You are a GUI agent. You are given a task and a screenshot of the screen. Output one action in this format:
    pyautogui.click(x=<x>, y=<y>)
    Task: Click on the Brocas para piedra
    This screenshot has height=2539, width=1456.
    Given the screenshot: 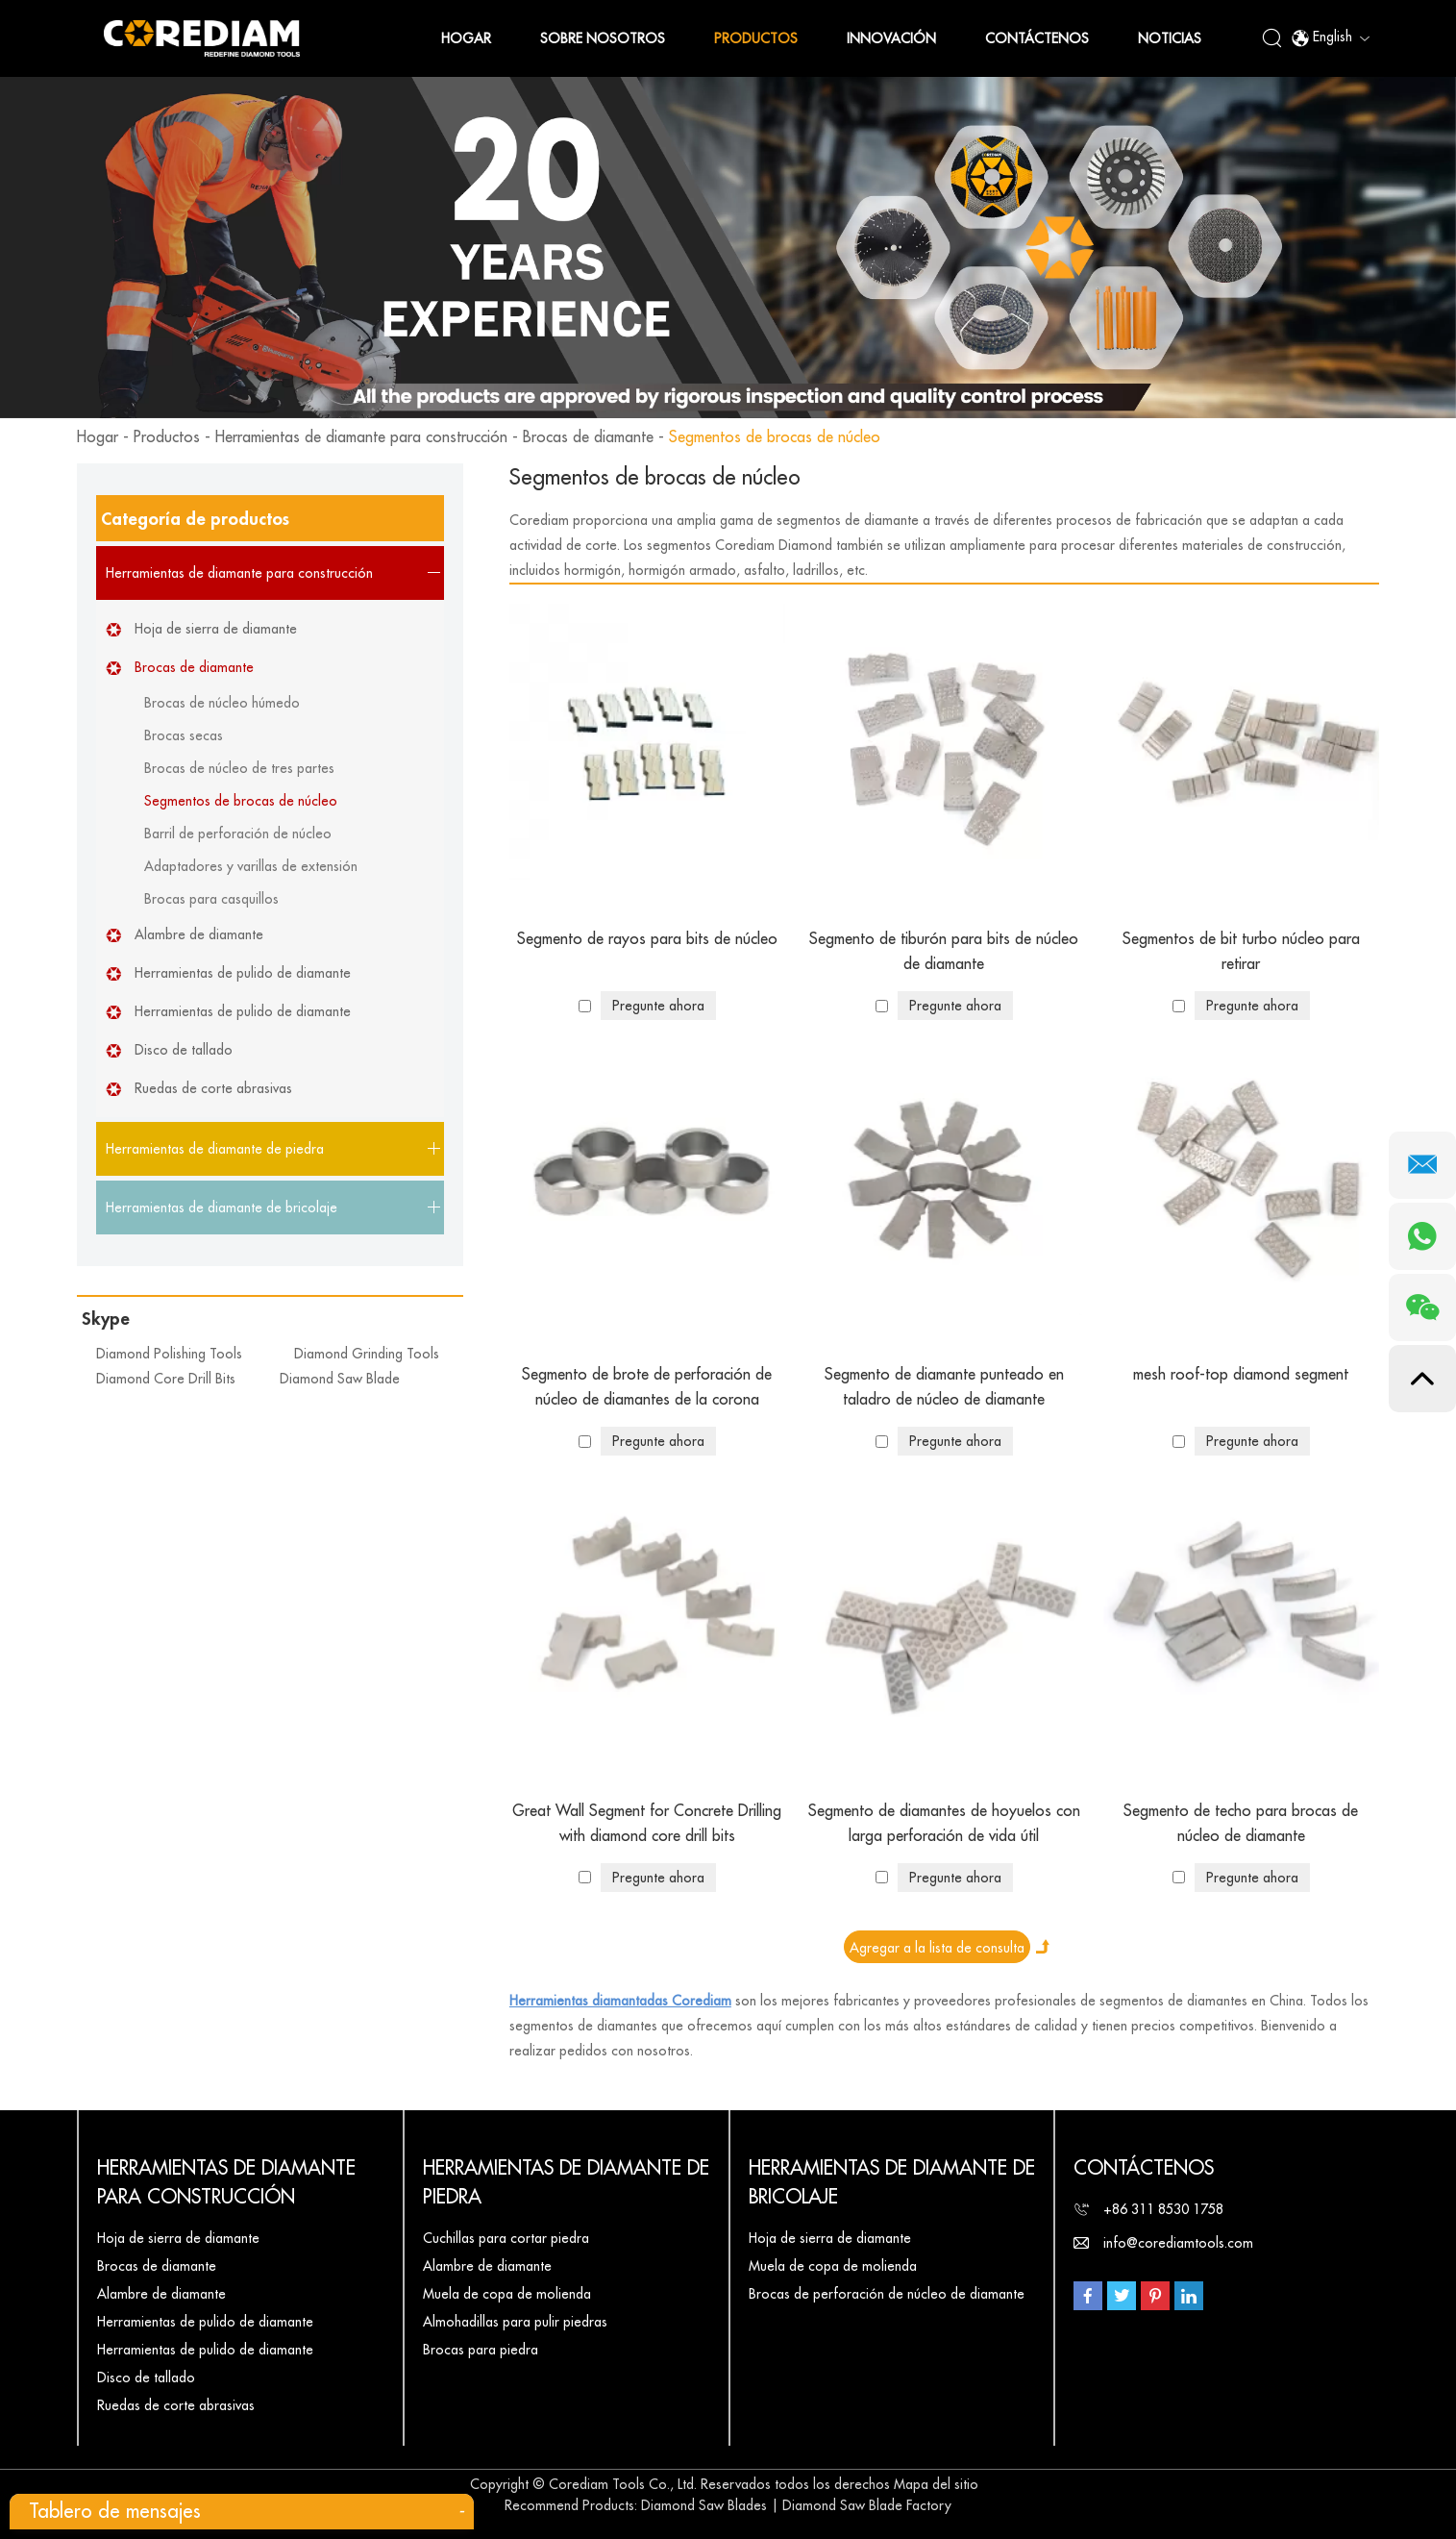 What is the action you would take?
    pyautogui.click(x=480, y=2349)
    